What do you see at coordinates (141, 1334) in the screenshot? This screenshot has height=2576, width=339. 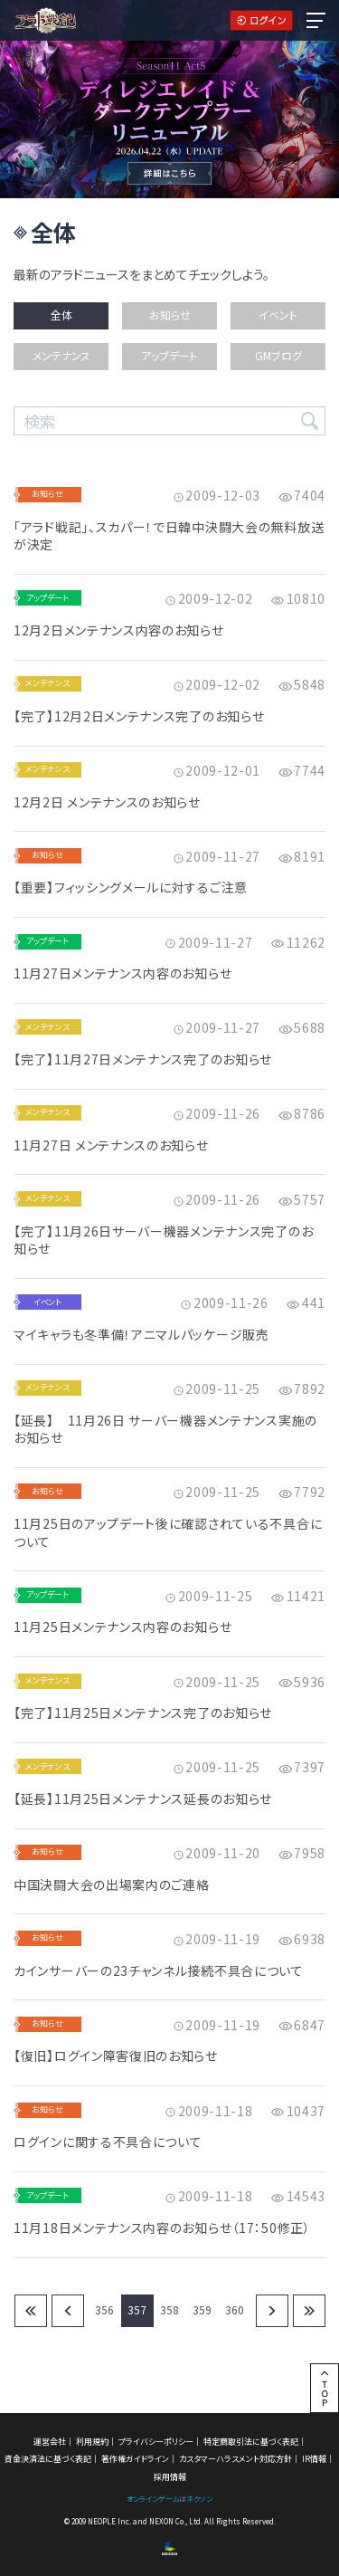 I see `マイキャラも冬準備！アニマルパッケージ販売` at bounding box center [141, 1334].